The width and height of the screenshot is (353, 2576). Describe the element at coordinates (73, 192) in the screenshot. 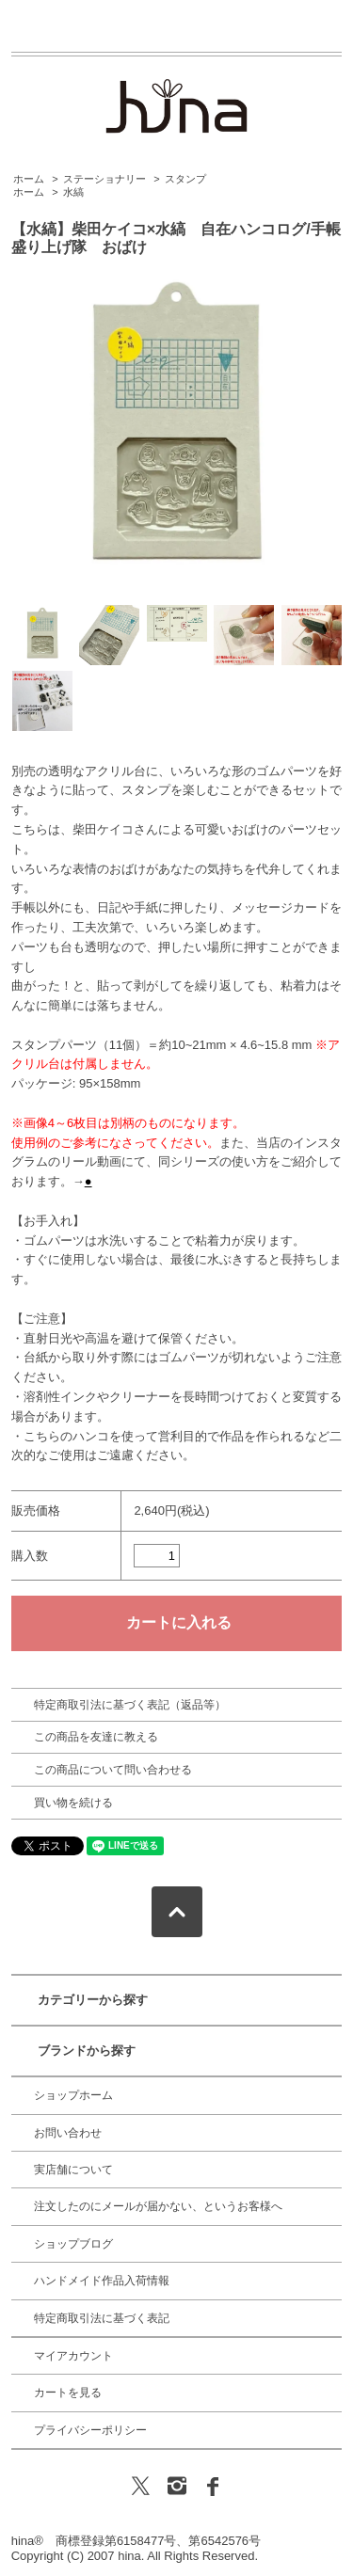

I see `水縞` at that location.